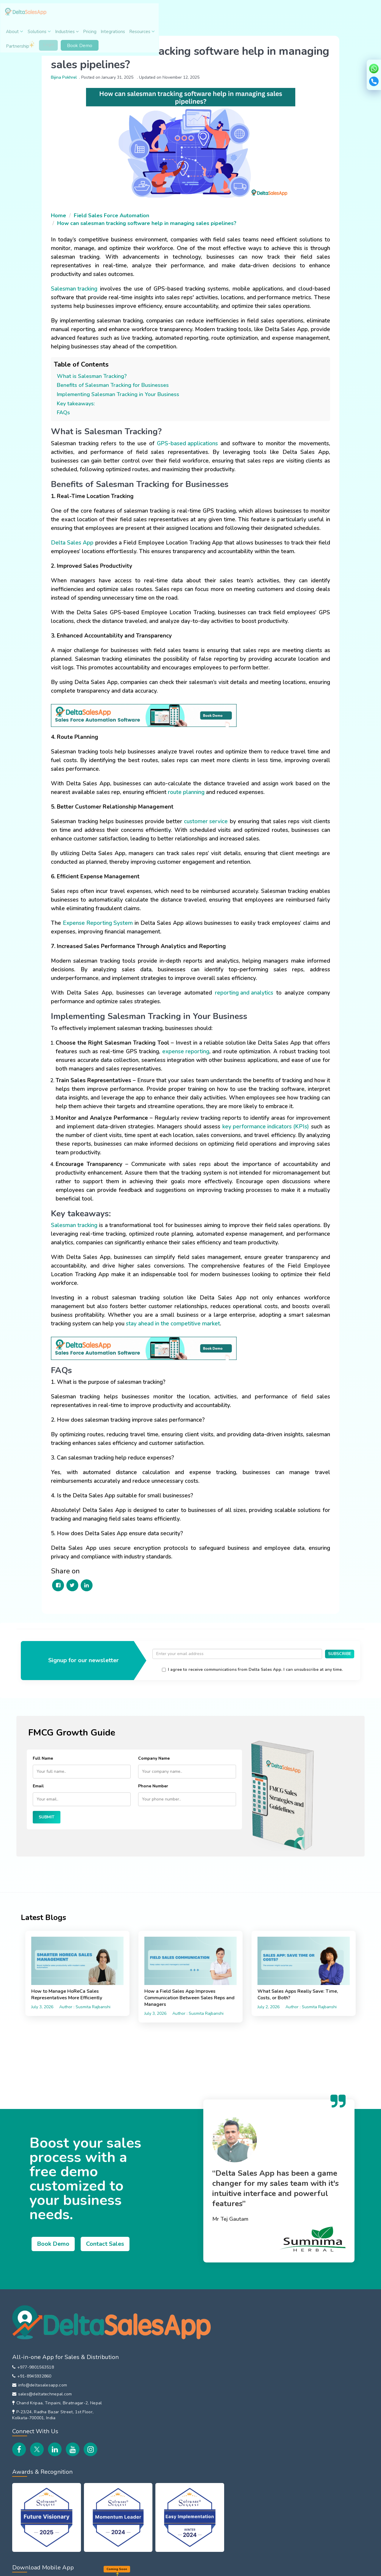  Describe the element at coordinates (43, 1782) in the screenshot. I see `Full Name` at that location.